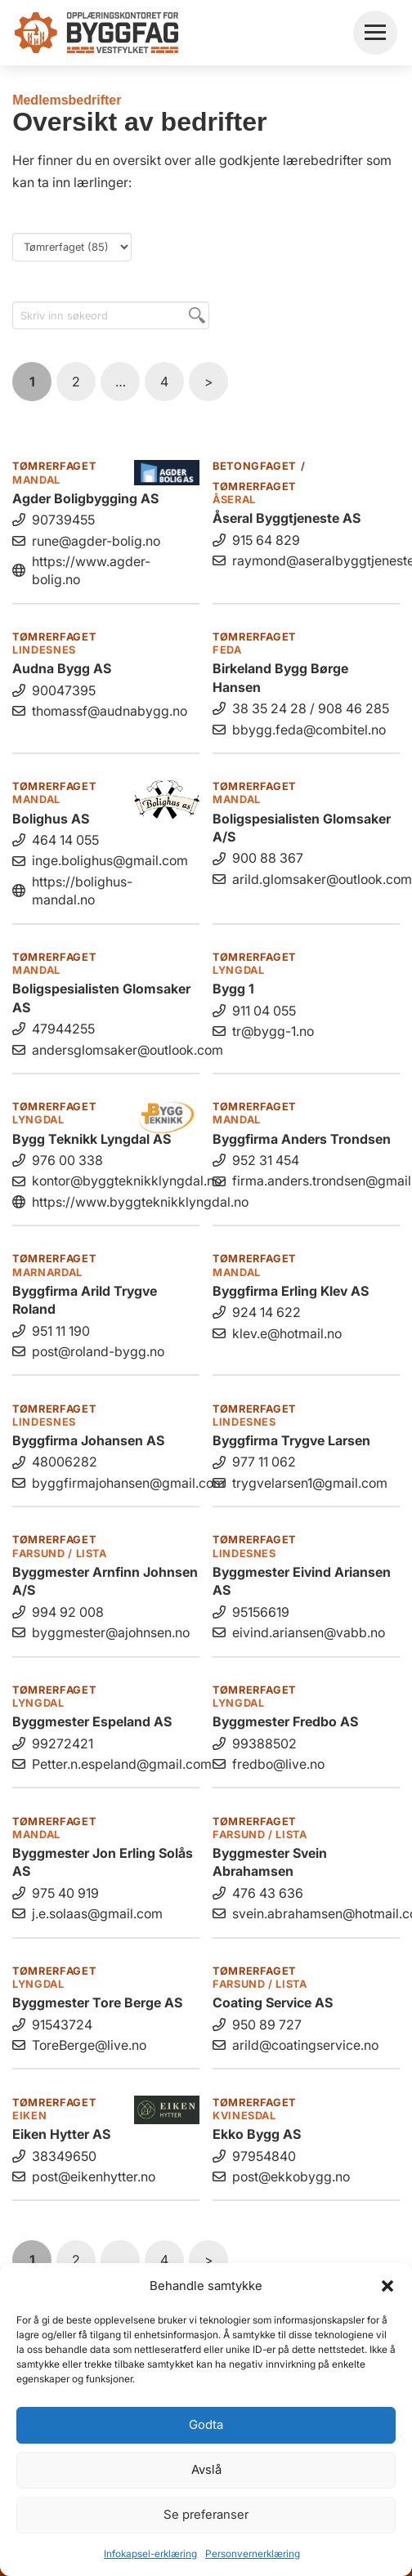 This screenshot has width=412, height=2576. Describe the element at coordinates (252, 2553) in the screenshot. I see `Personvernerklæring` at that location.